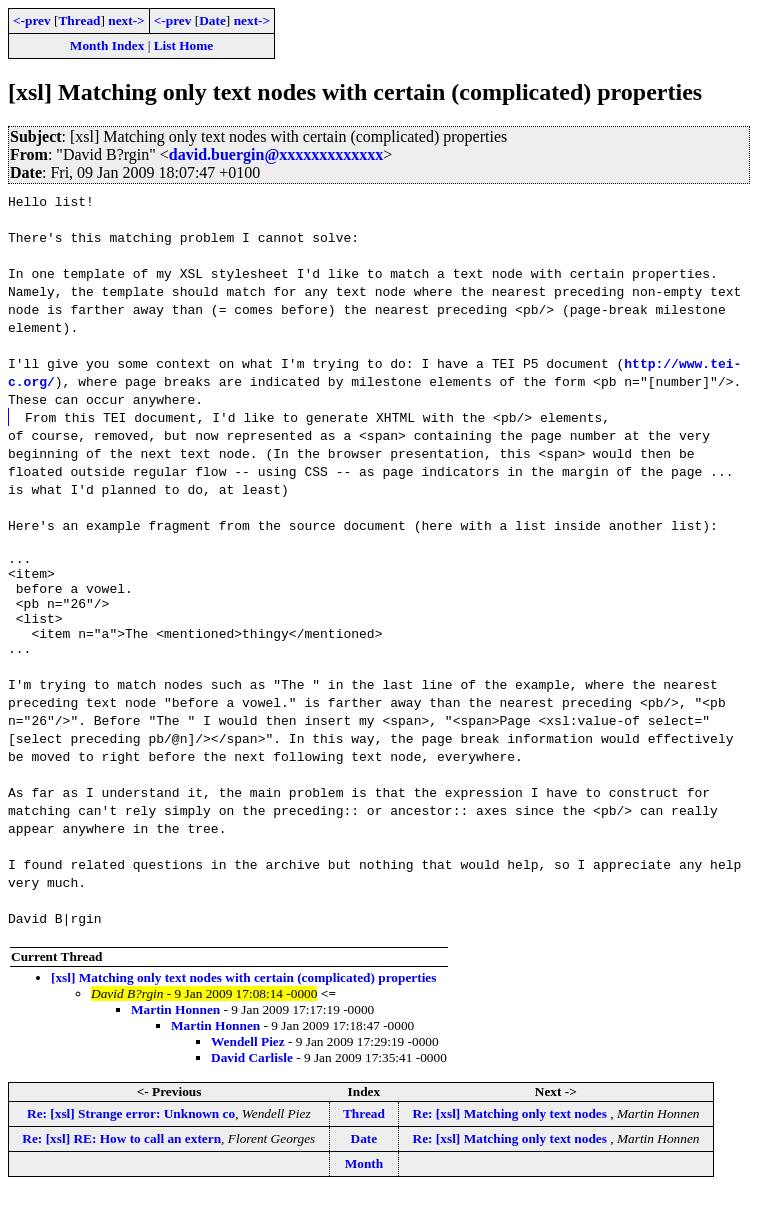 This screenshot has width=758, height=1214. Describe the element at coordinates (248, 1062) in the screenshot. I see `Wendell Piez` at that location.